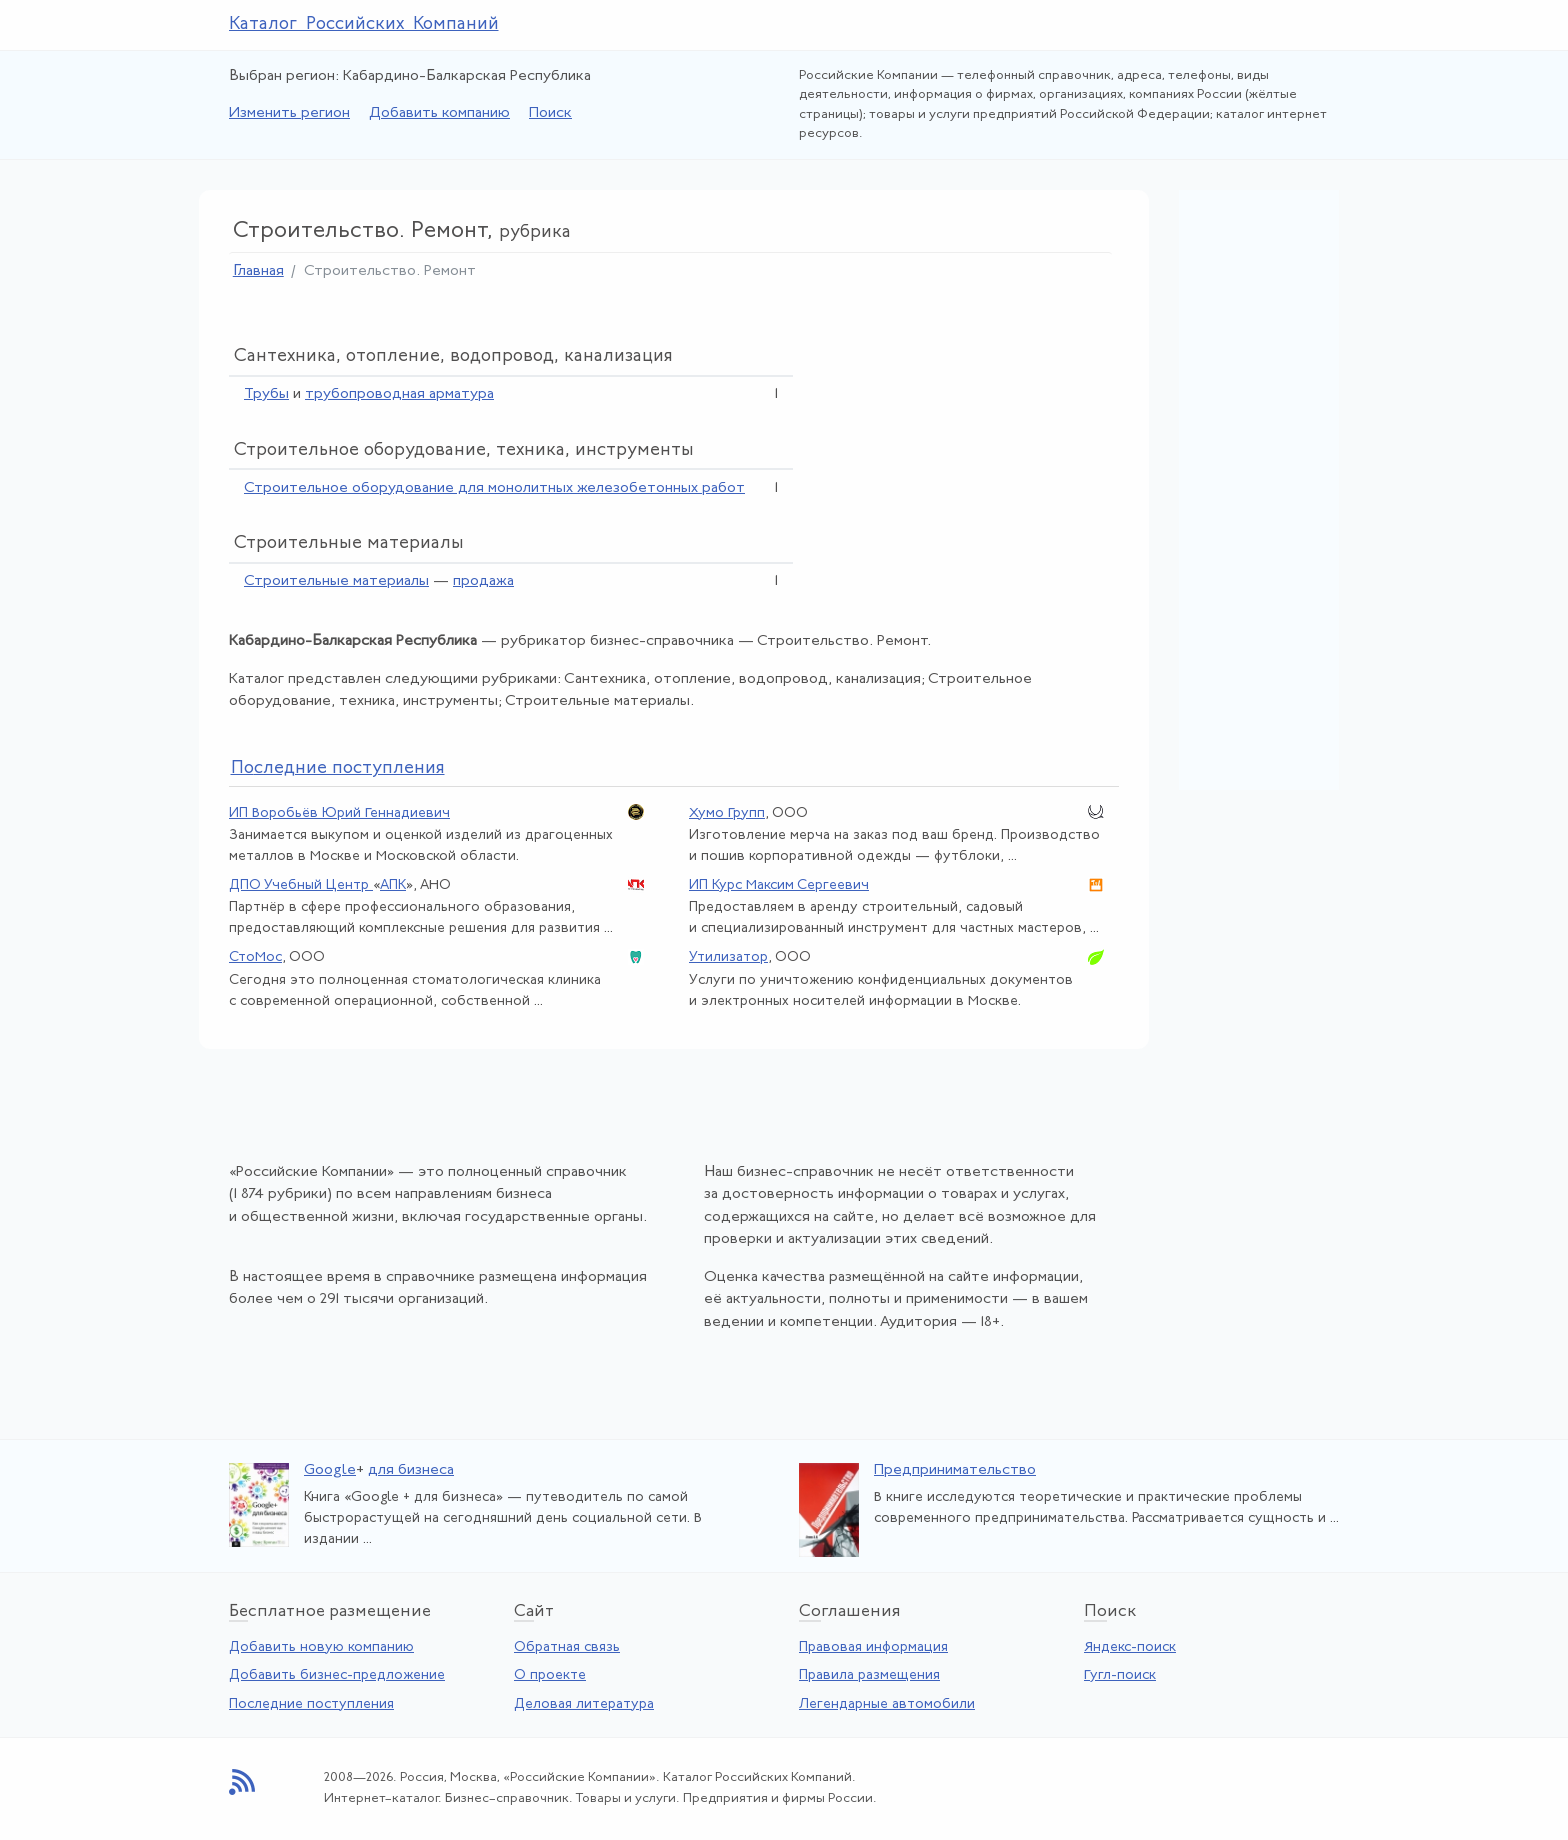  I want to click on СтоМос, so click(255, 957).